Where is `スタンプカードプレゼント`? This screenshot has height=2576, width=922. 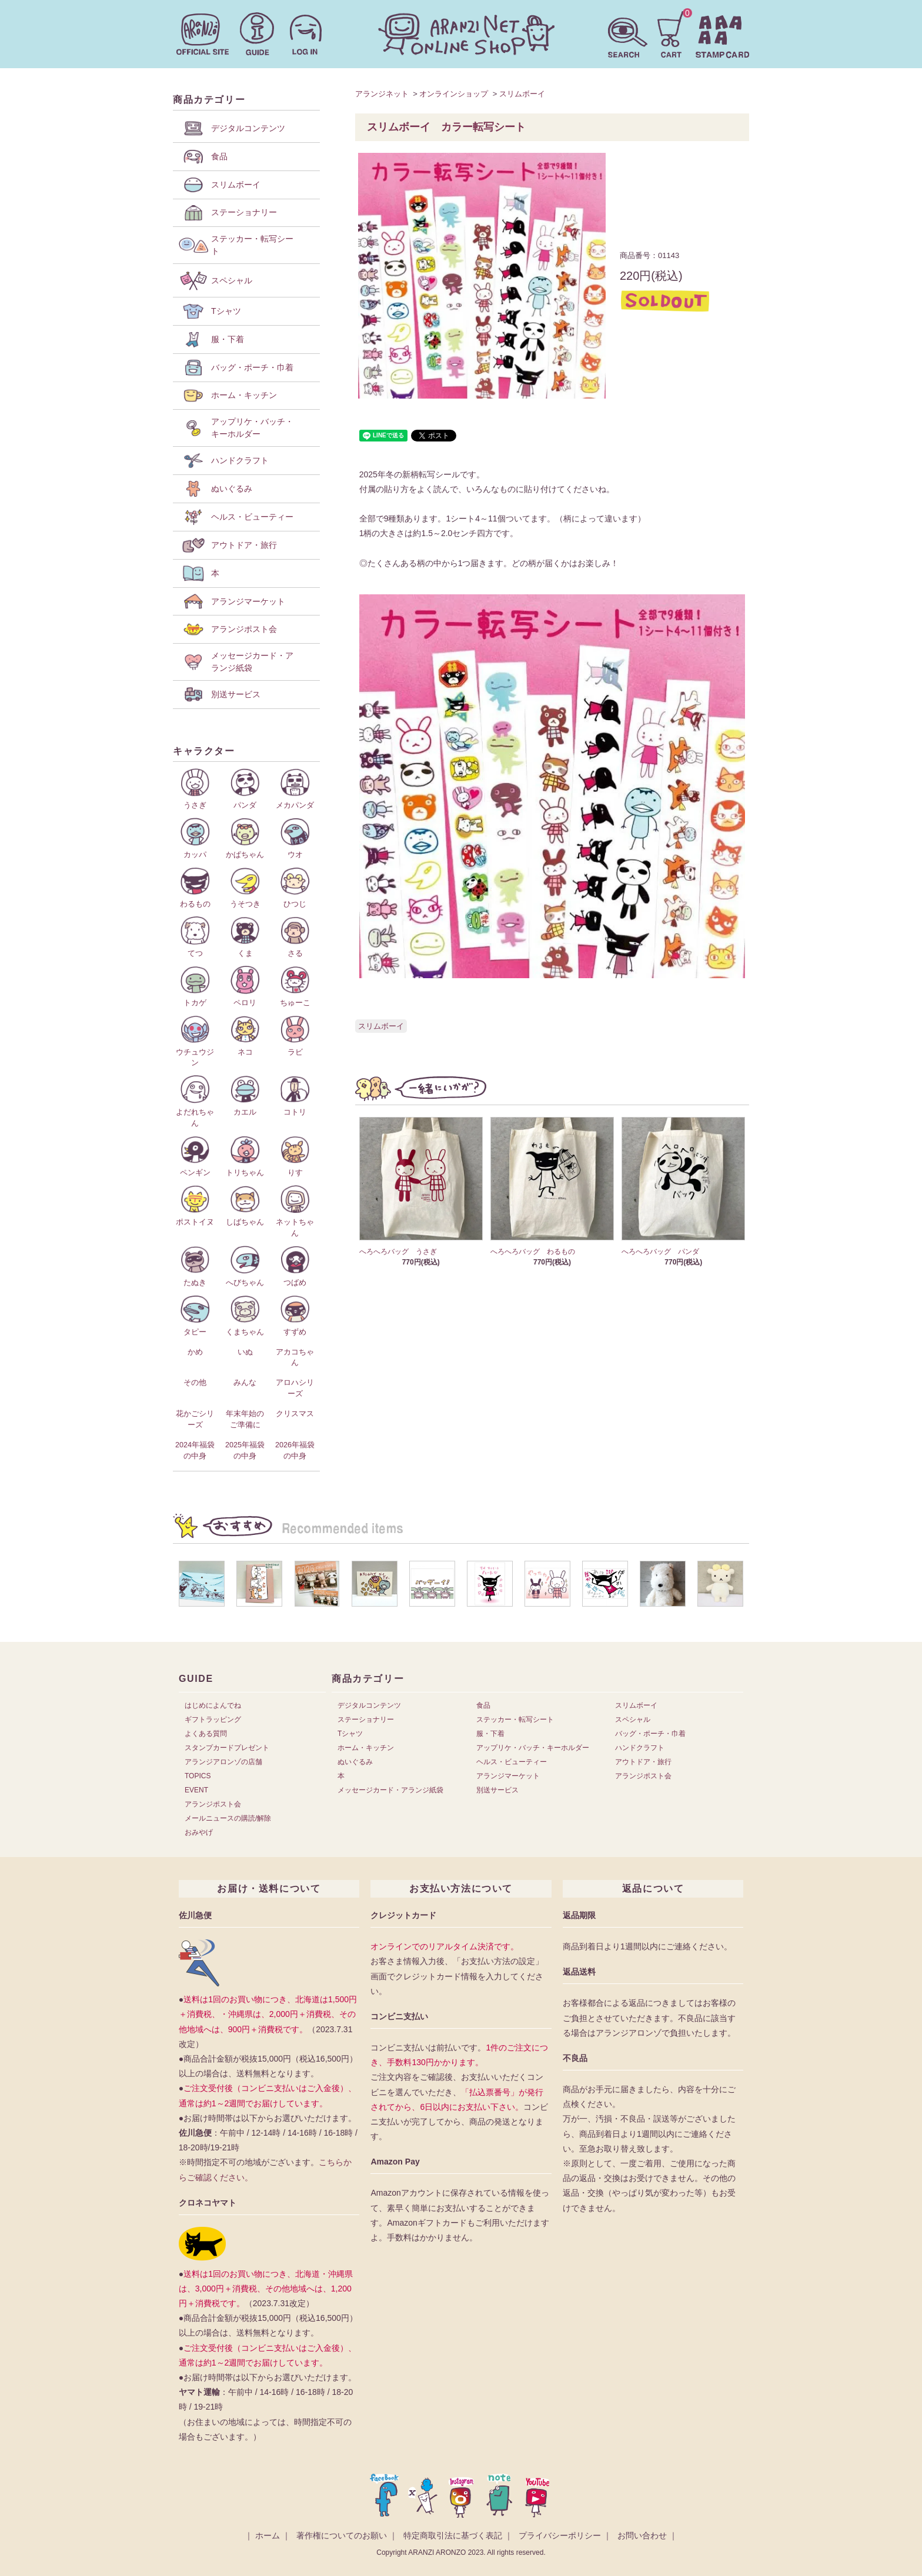 スタンプカードプレゼント is located at coordinates (227, 1748).